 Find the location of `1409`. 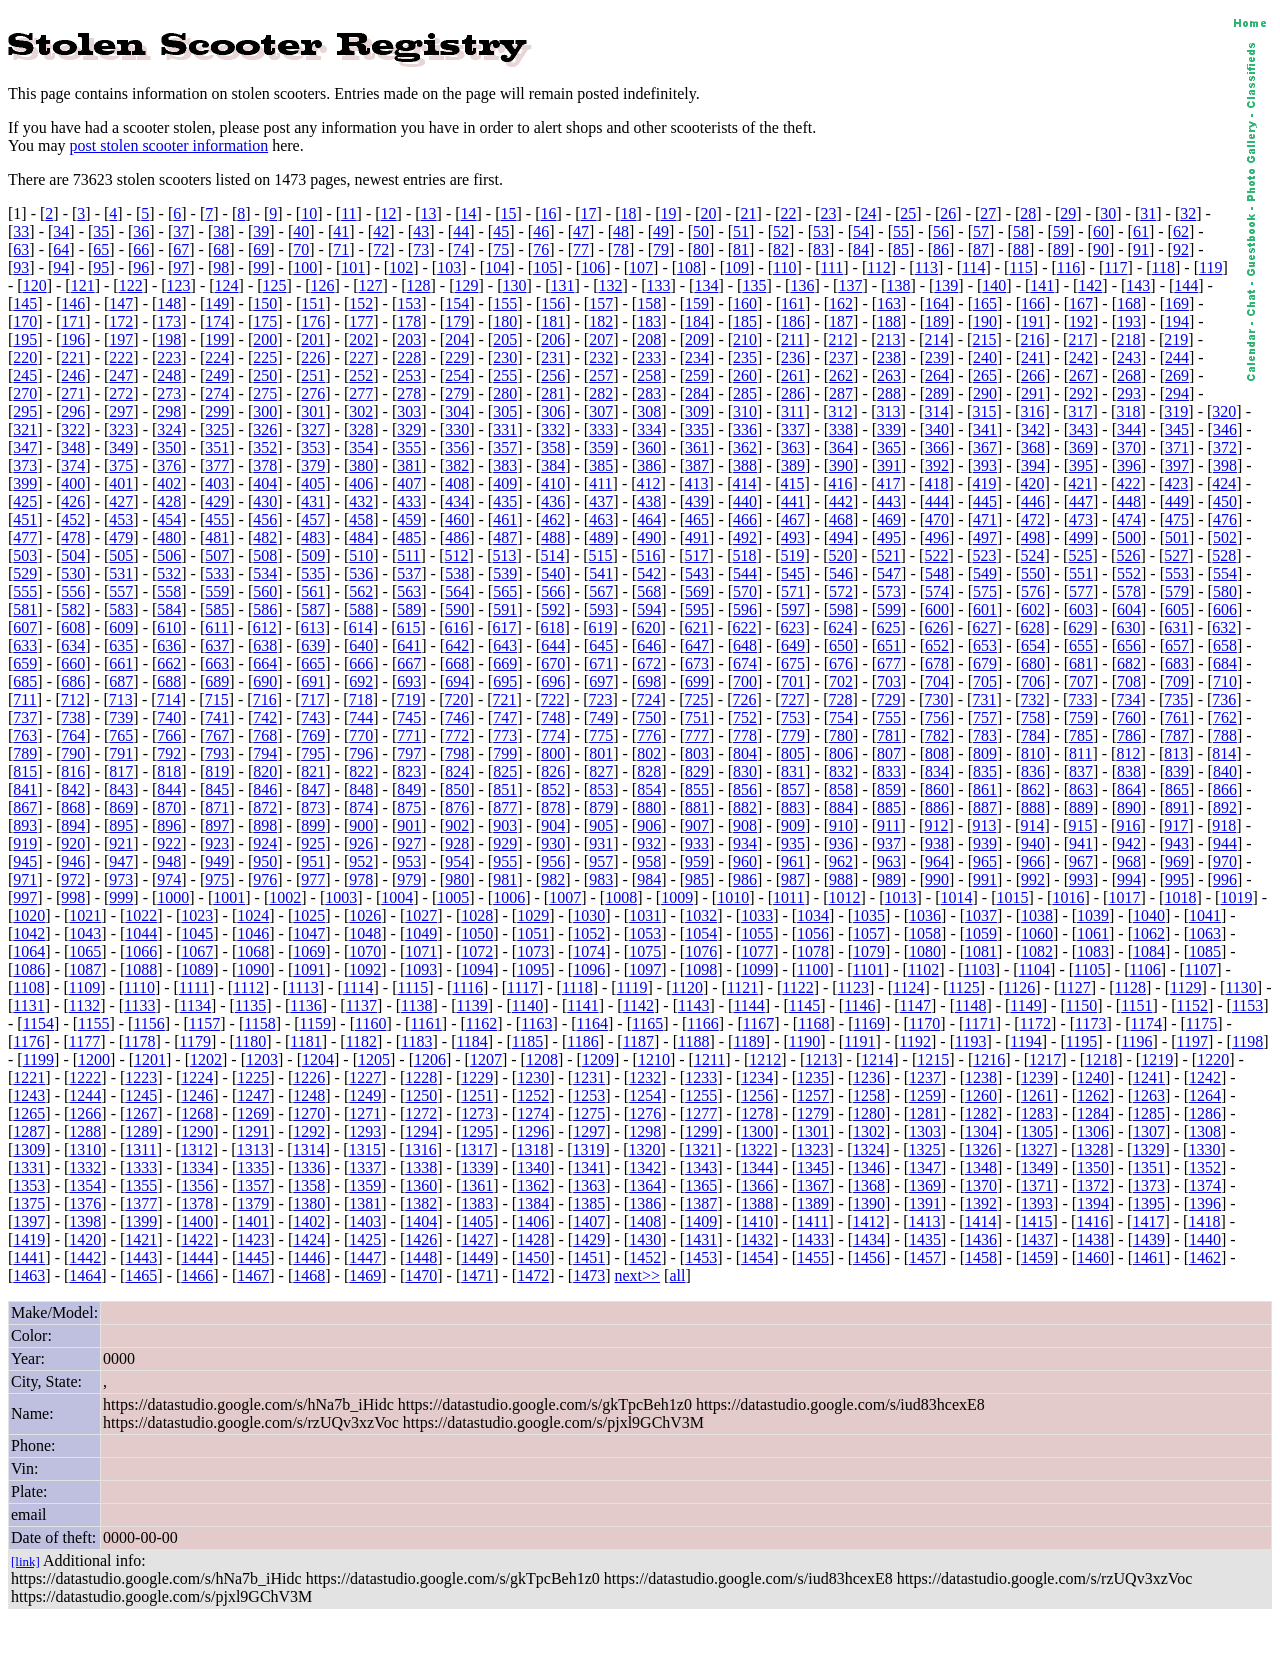

1409 is located at coordinates (701, 1221).